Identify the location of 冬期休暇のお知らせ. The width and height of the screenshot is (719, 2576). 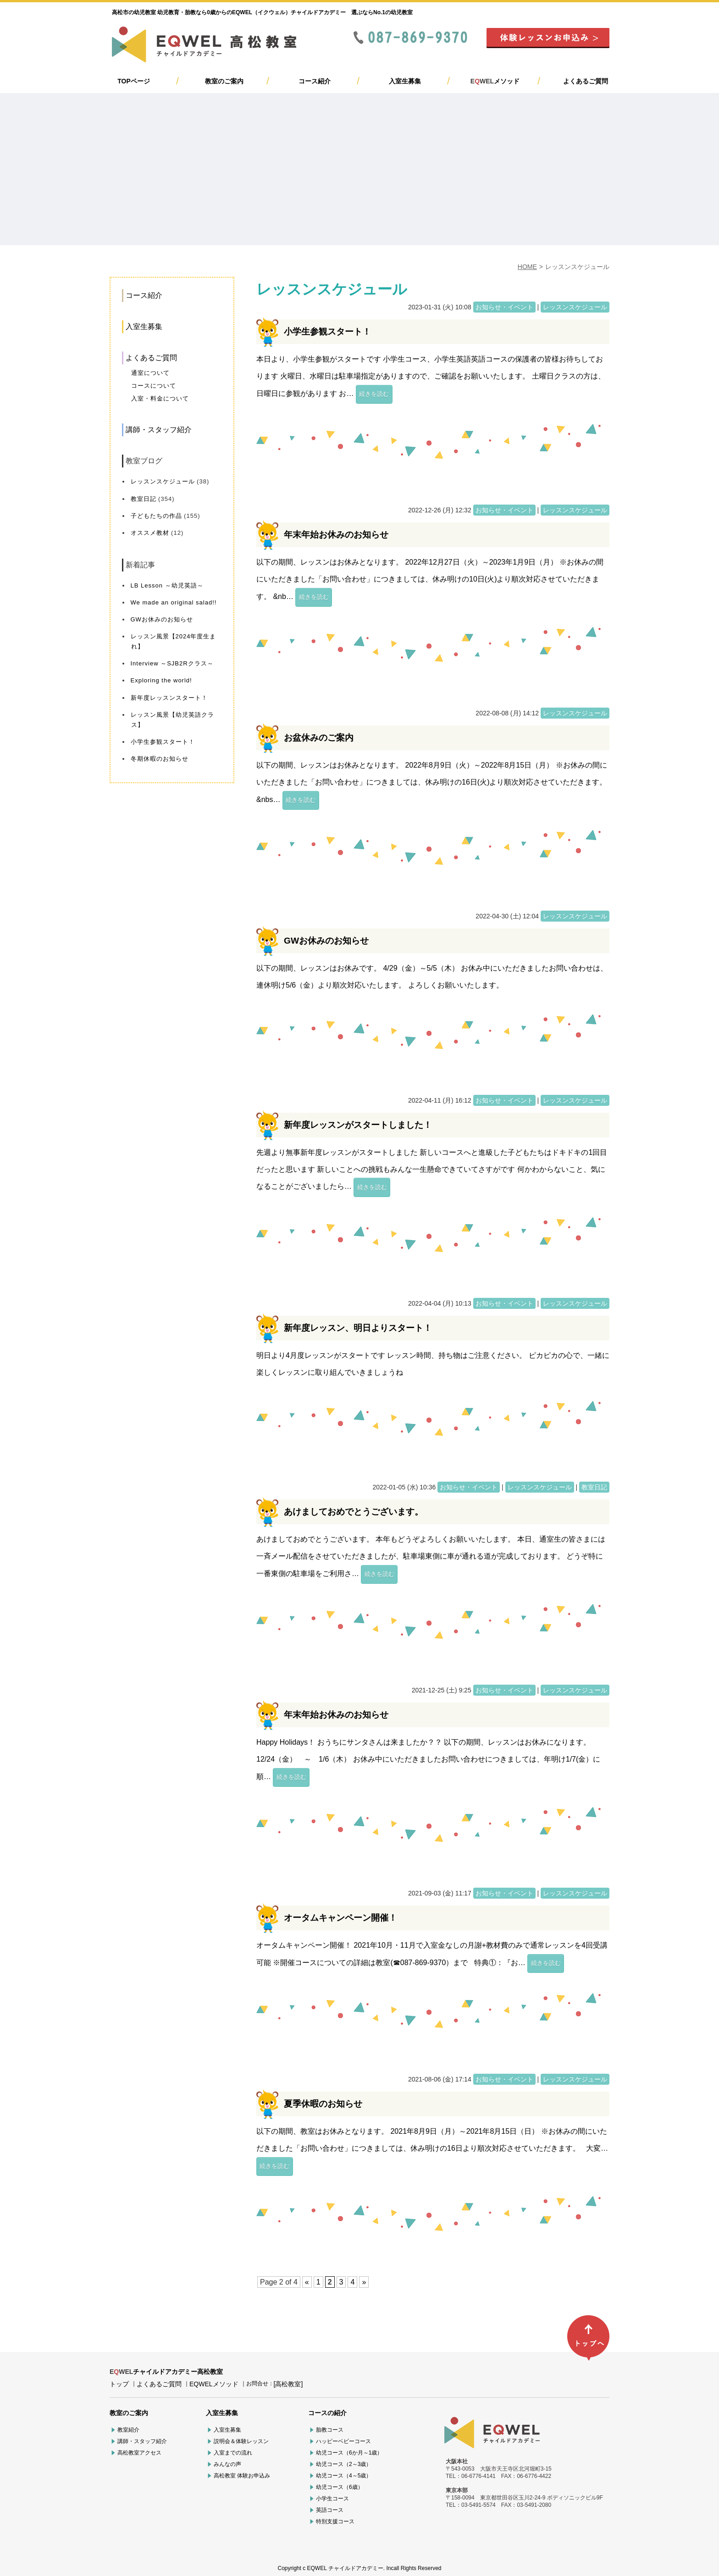
(159, 758).